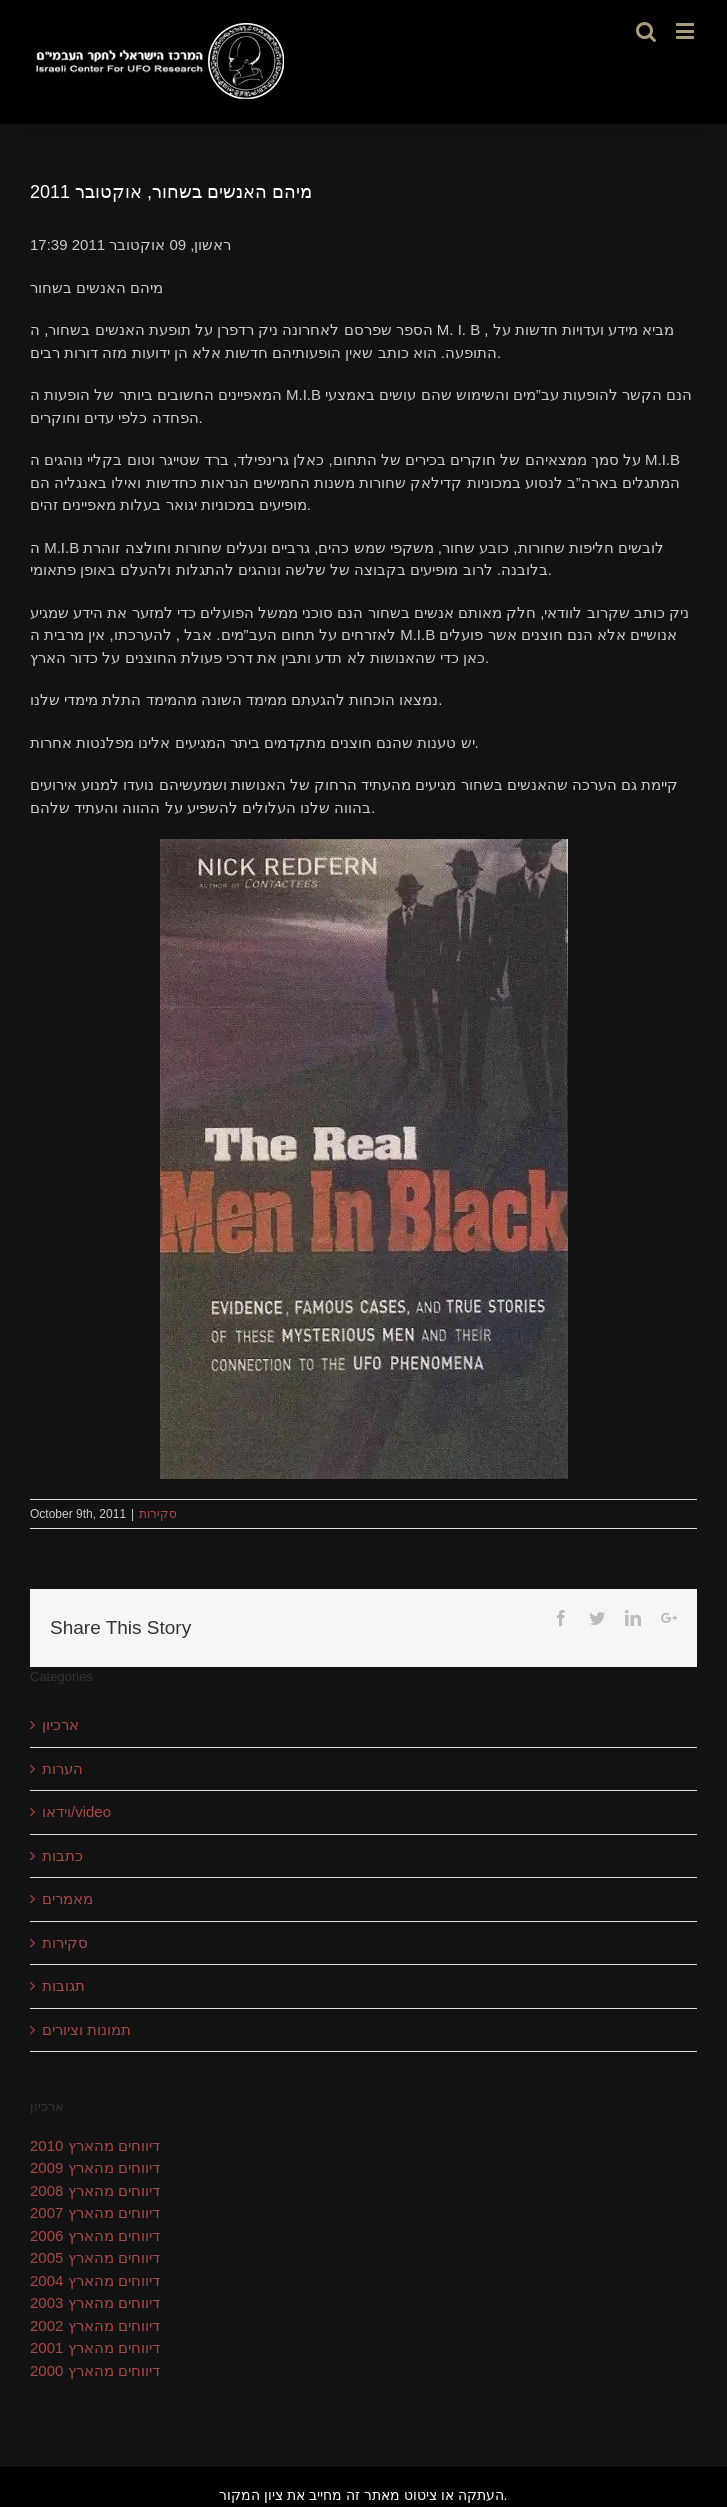  Describe the element at coordinates (95, 2325) in the screenshot. I see `דיווחים מהארץ 2002` at that location.